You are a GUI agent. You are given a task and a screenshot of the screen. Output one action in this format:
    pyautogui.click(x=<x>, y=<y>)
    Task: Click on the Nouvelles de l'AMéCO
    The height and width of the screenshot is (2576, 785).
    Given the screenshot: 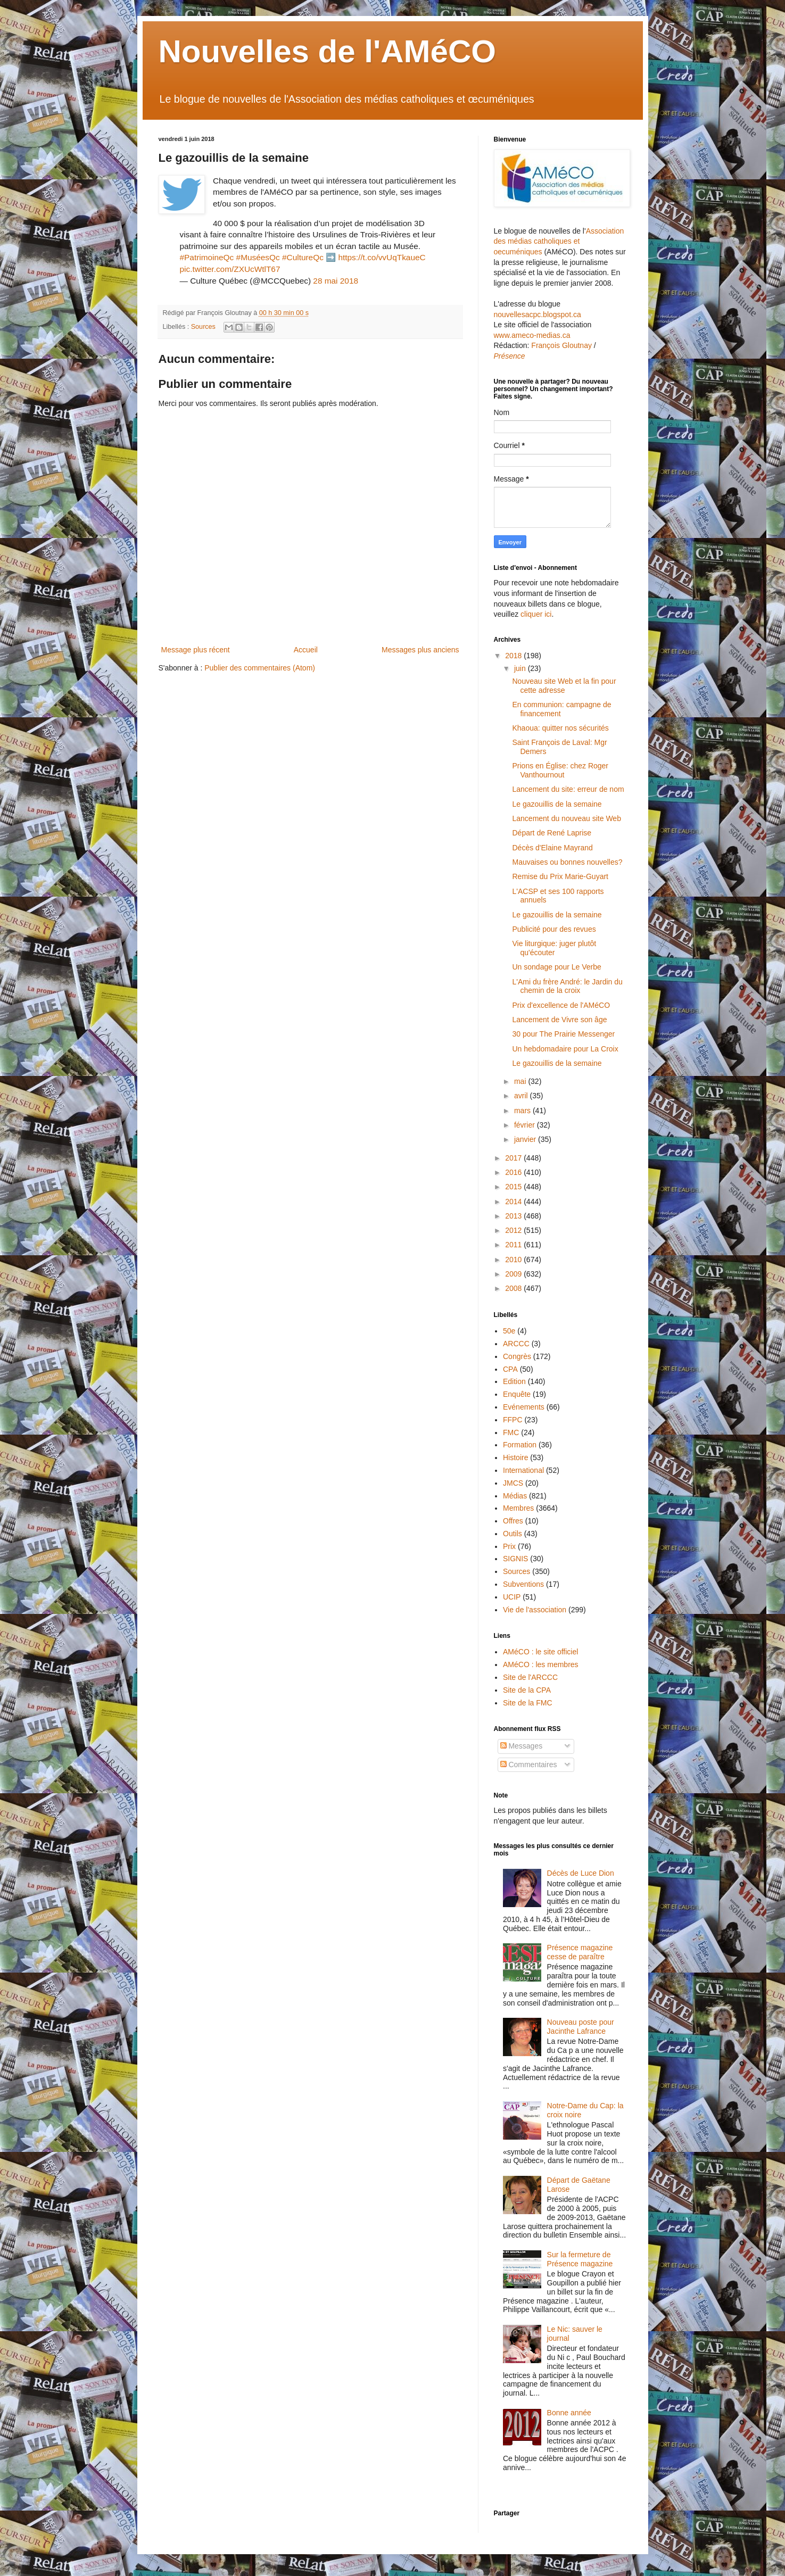 What is the action you would take?
    pyautogui.click(x=327, y=51)
    